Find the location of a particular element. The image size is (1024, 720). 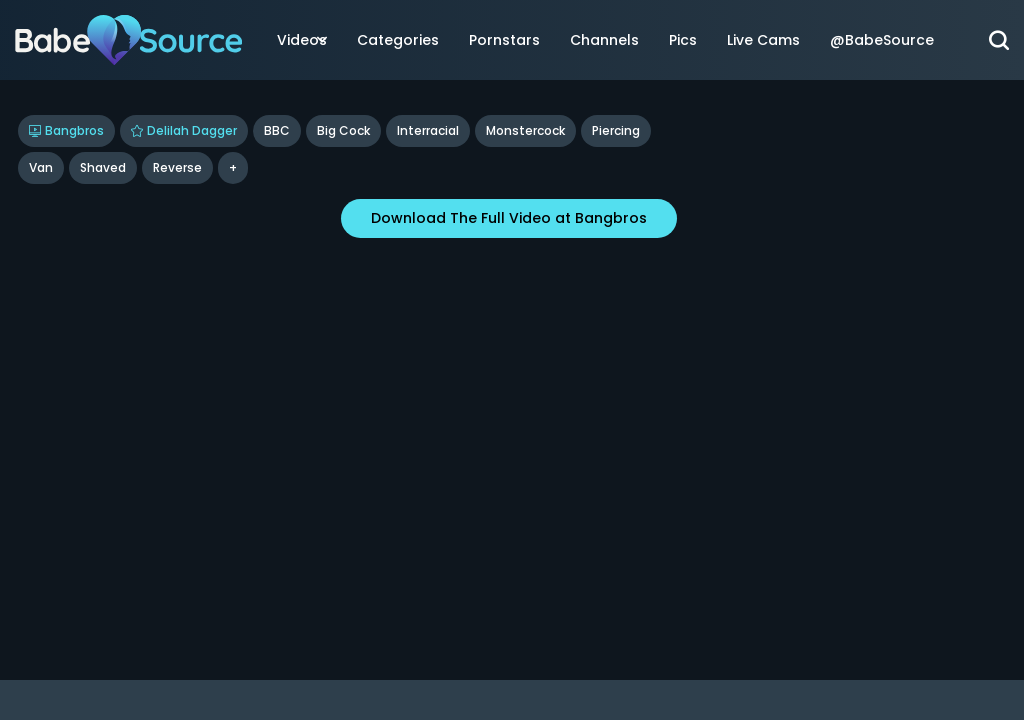

Pics is located at coordinates (683, 40).